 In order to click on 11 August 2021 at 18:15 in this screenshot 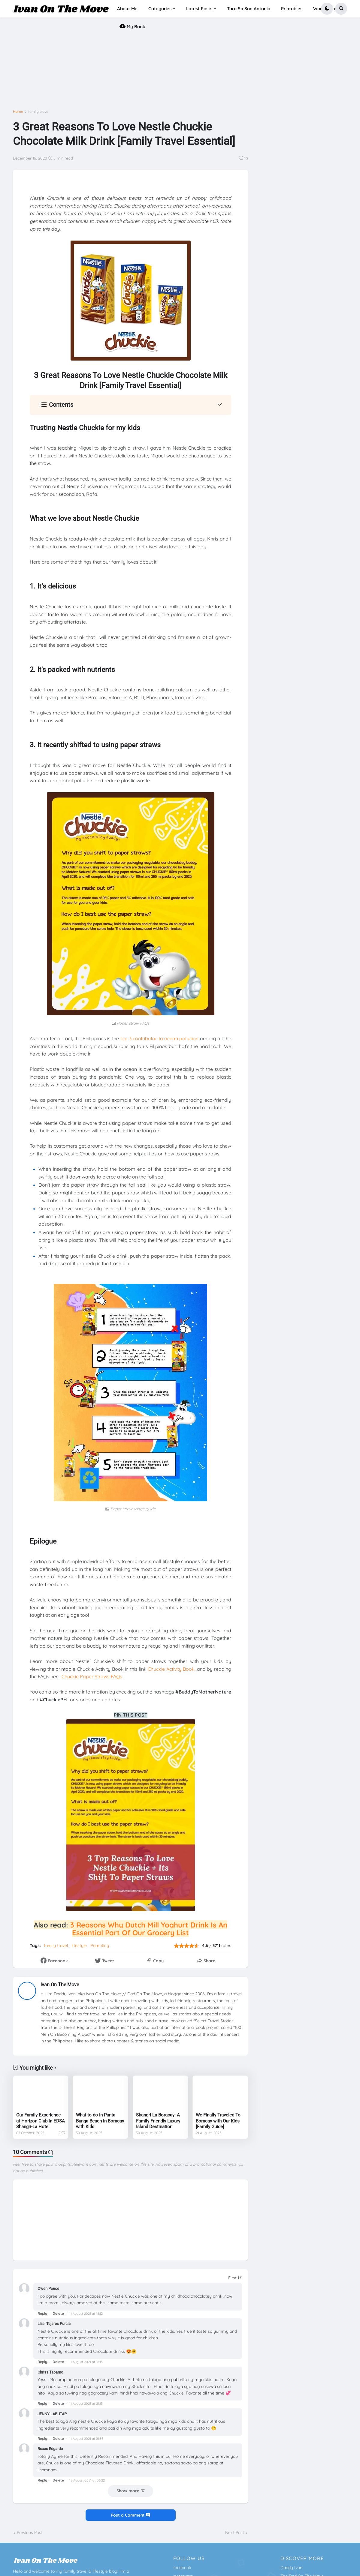, I will do `click(86, 2362)`.